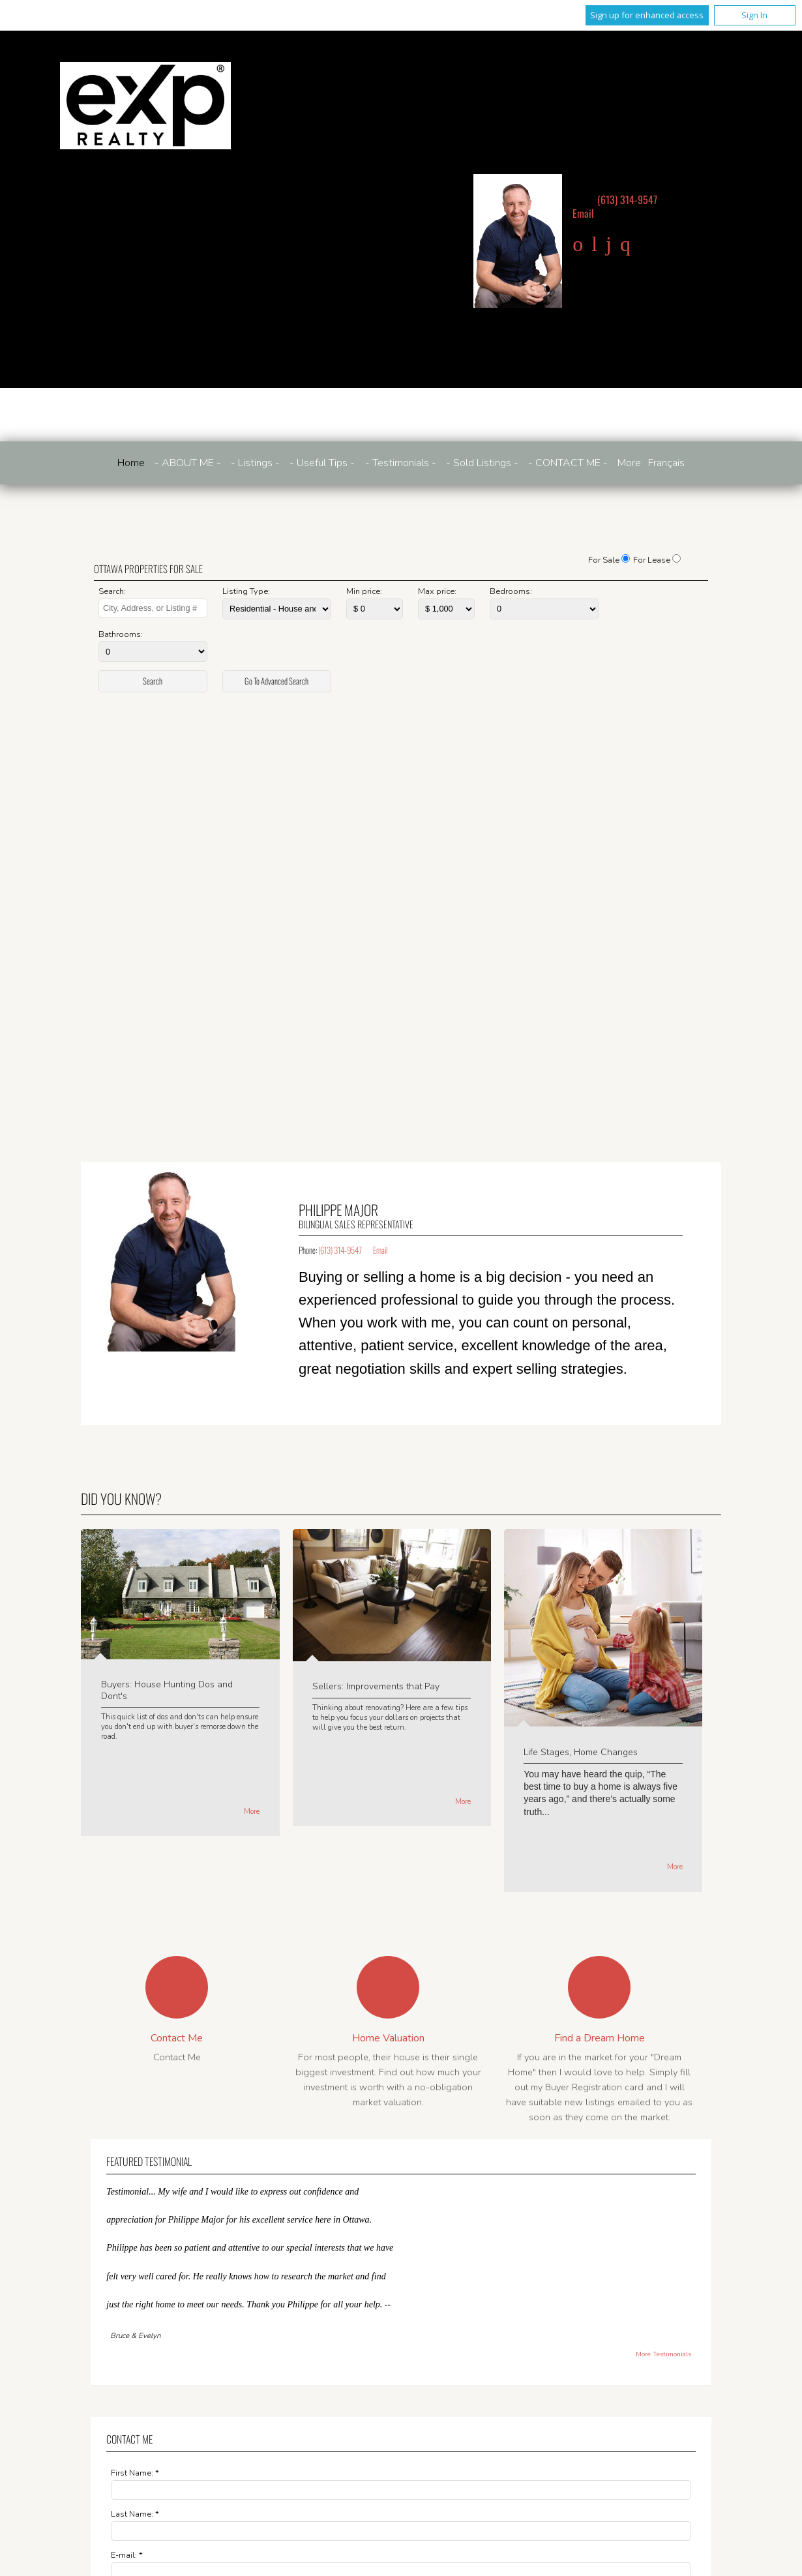 The image size is (802, 2576). What do you see at coordinates (152, 608) in the screenshot?
I see `[textbox]` at bounding box center [152, 608].